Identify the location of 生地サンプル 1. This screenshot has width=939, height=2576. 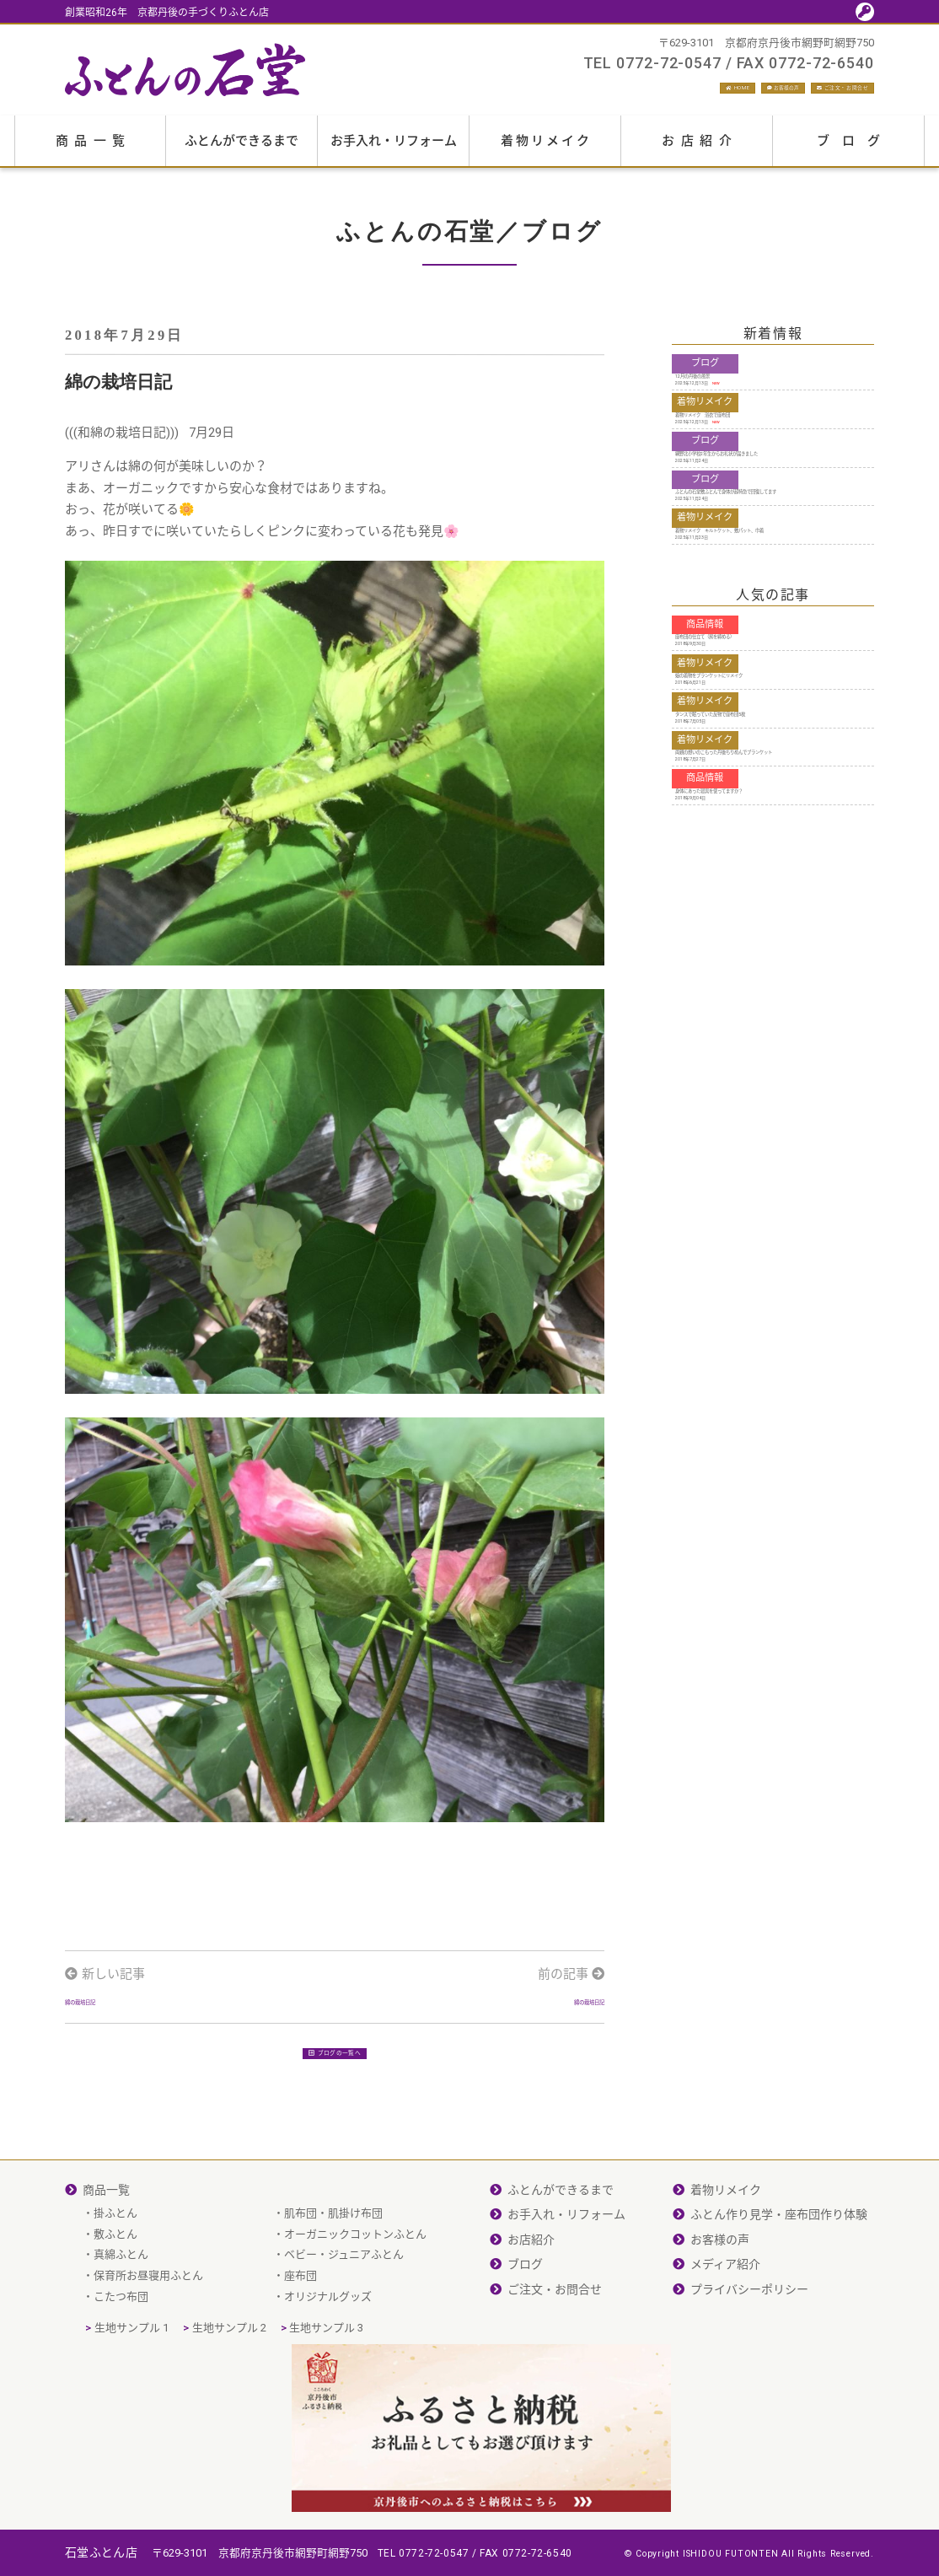
(131, 2399).